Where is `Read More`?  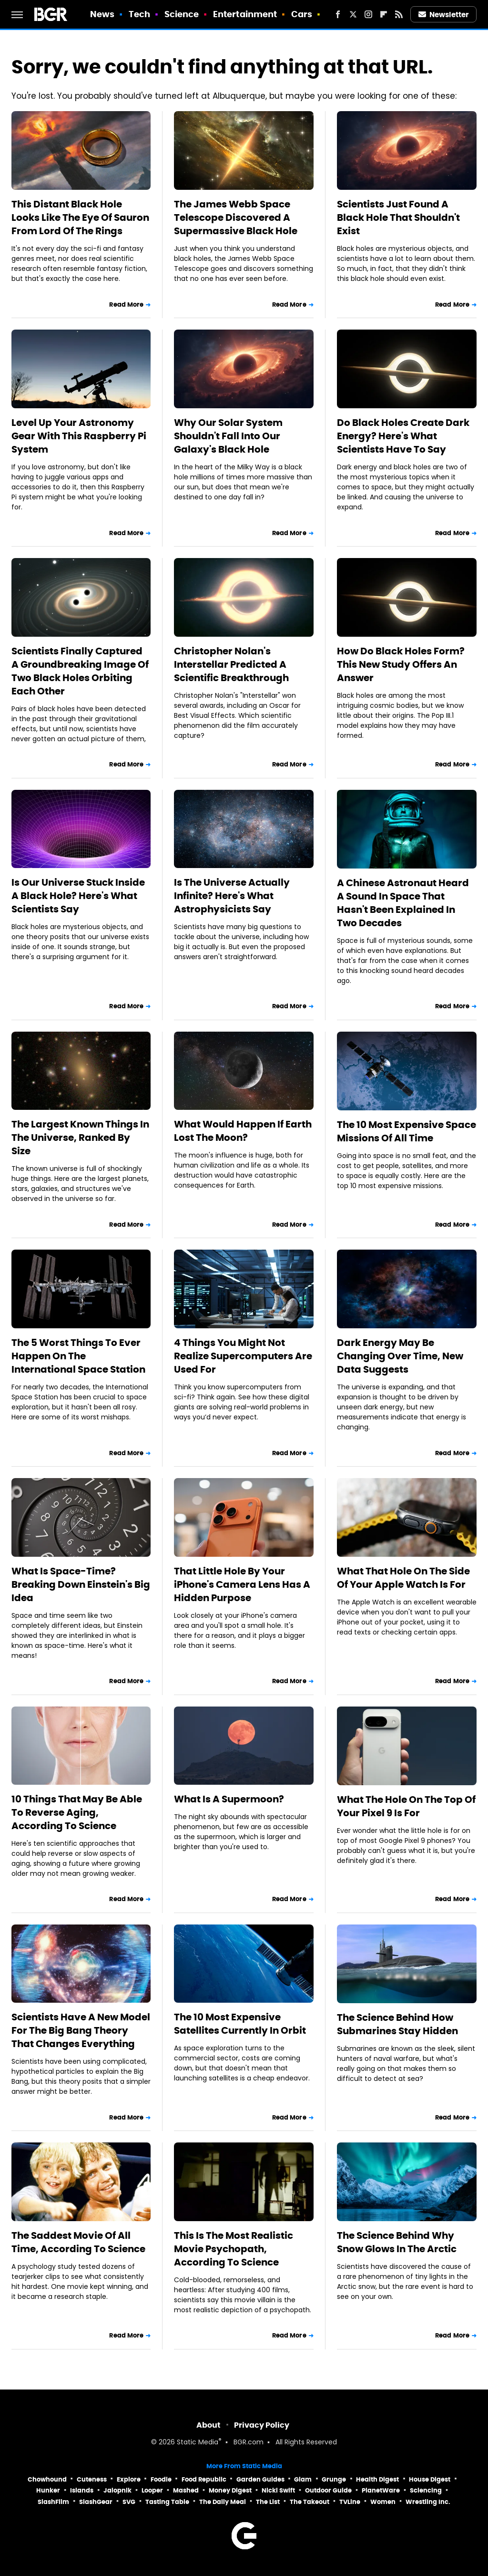 Read More is located at coordinates (126, 304).